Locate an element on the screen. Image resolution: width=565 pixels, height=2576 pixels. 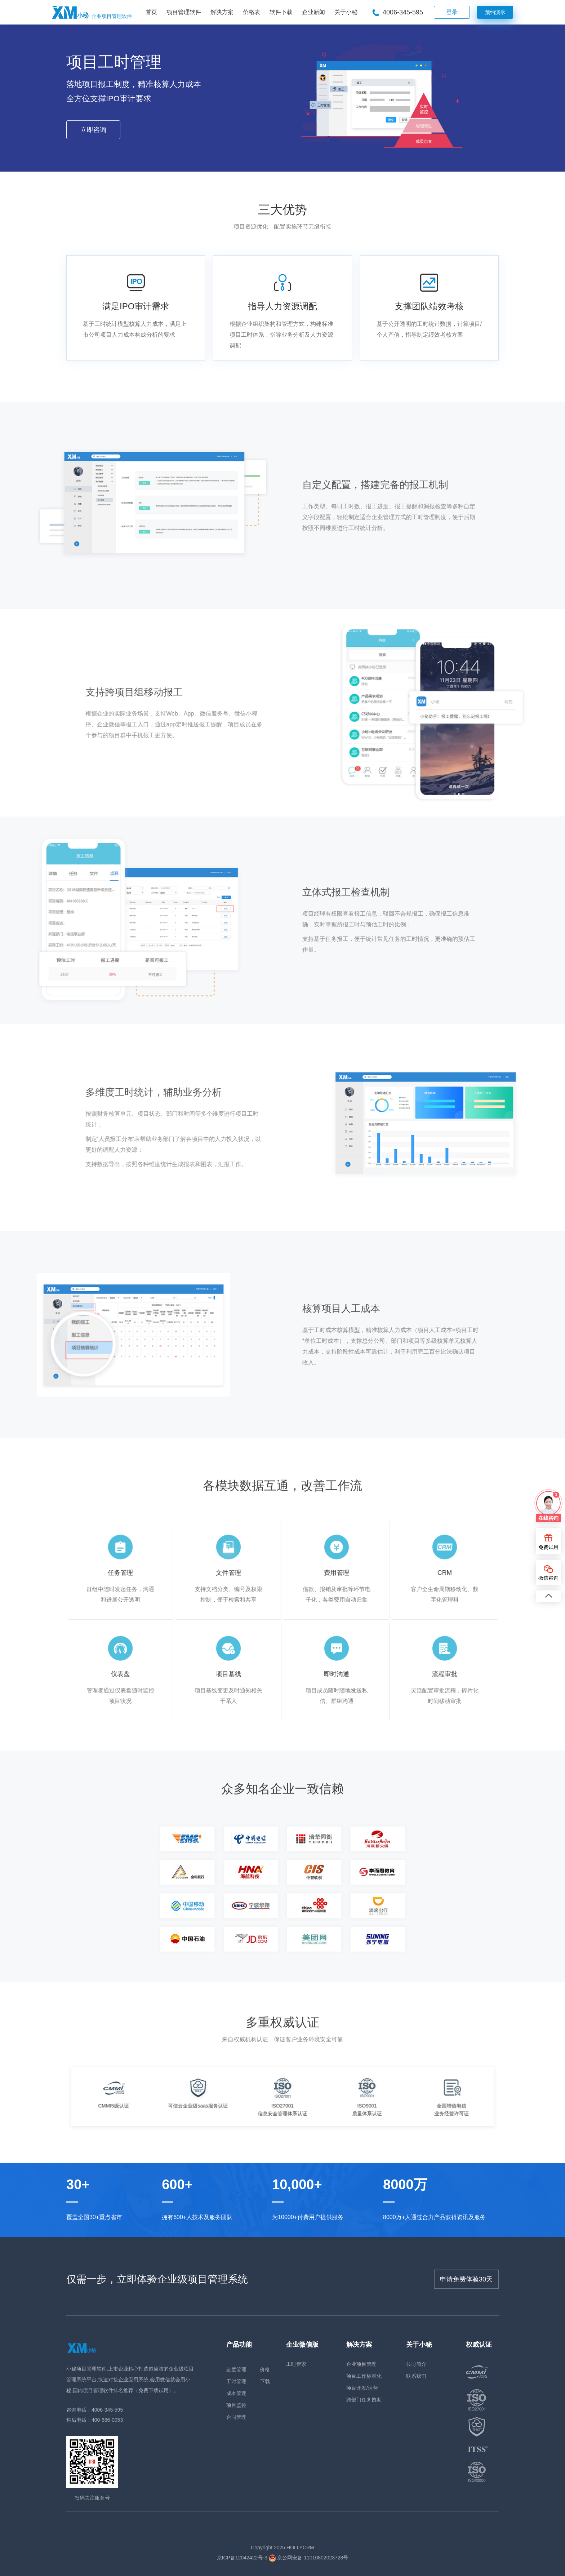
小秘项目管理软件,上市企业精心打造超简洁的企业级项目管理系统平台,快速对接企业应用系统,会用微信就会用小秘,国内项目管理软件排名推荐（免费下载试用）。 is located at coordinates (130, 2379).